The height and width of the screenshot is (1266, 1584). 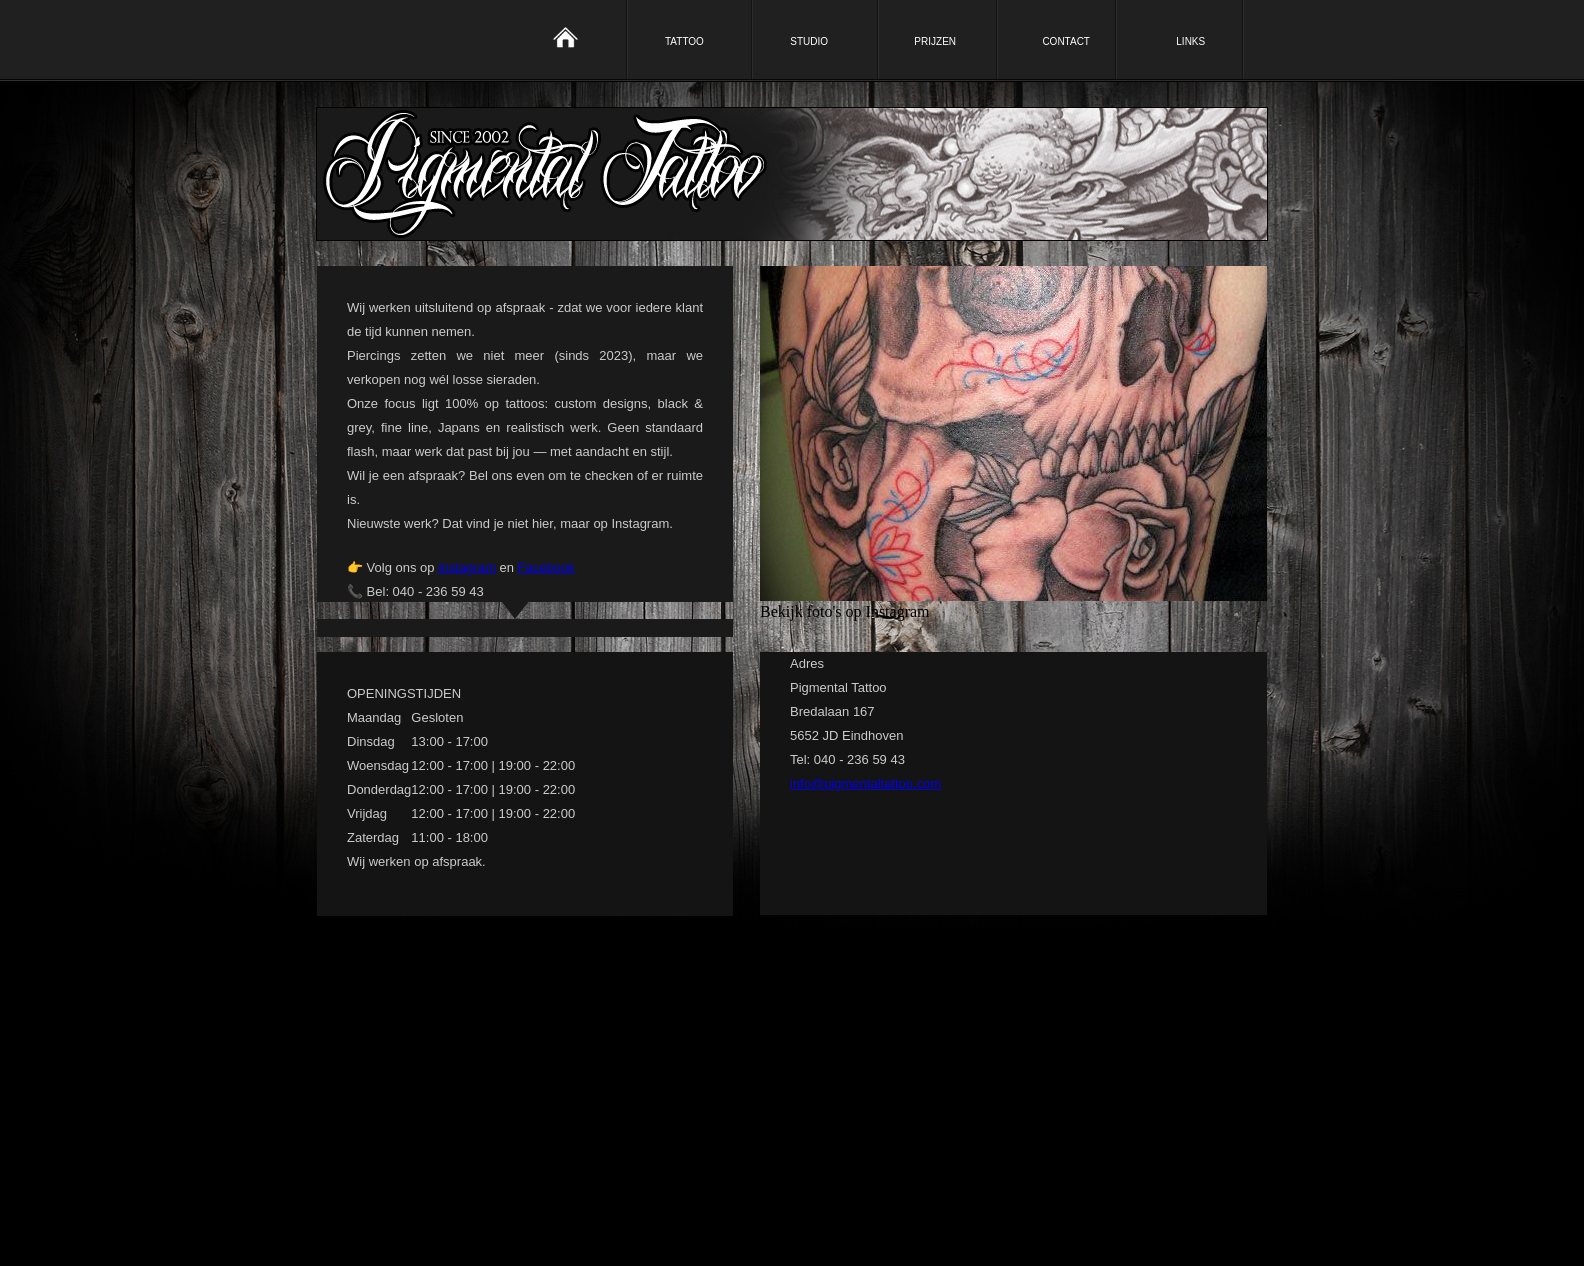 I want to click on PRIJZEN, so click(x=935, y=41).